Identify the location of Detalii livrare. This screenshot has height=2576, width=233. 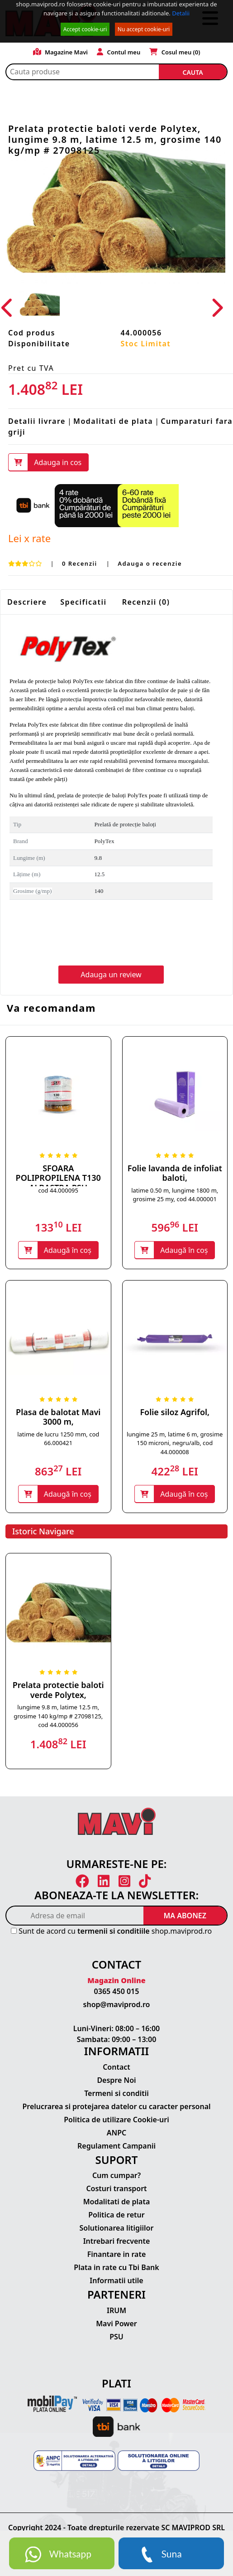
(37, 421).